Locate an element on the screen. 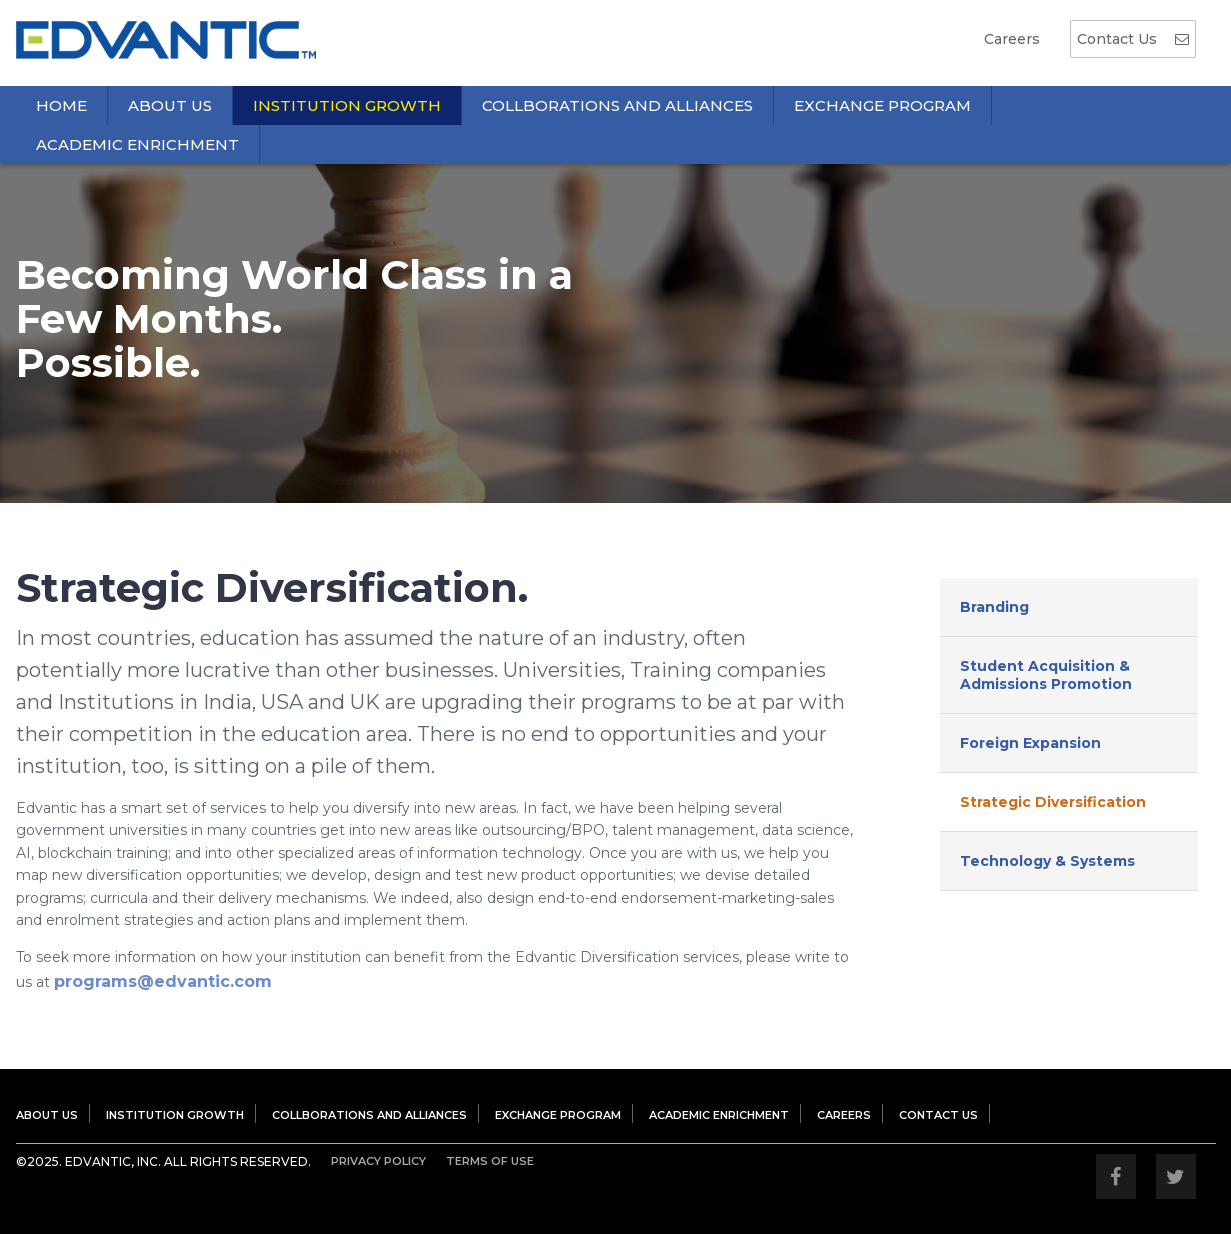  Foreign Expansion is located at coordinates (1030, 743).